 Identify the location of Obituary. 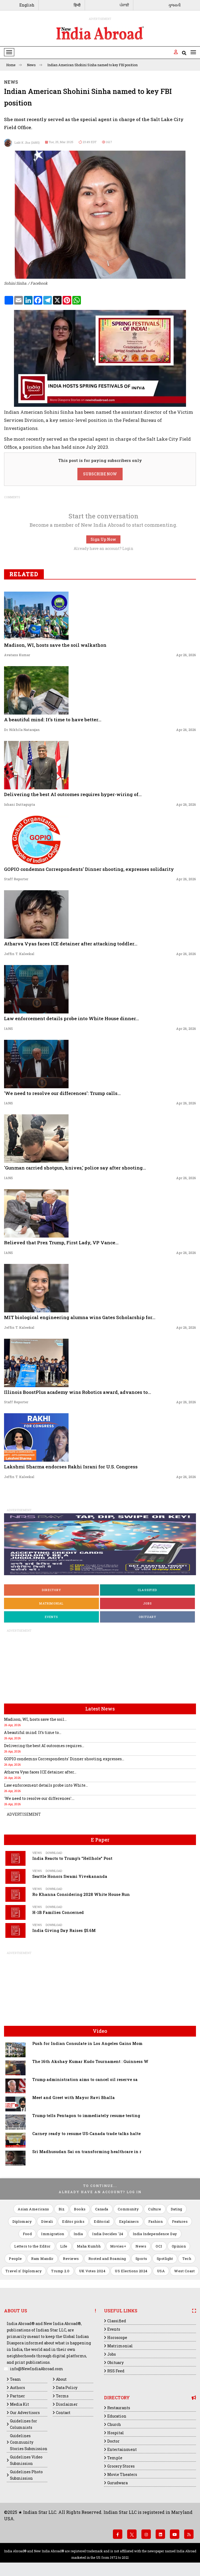
(147, 1617).